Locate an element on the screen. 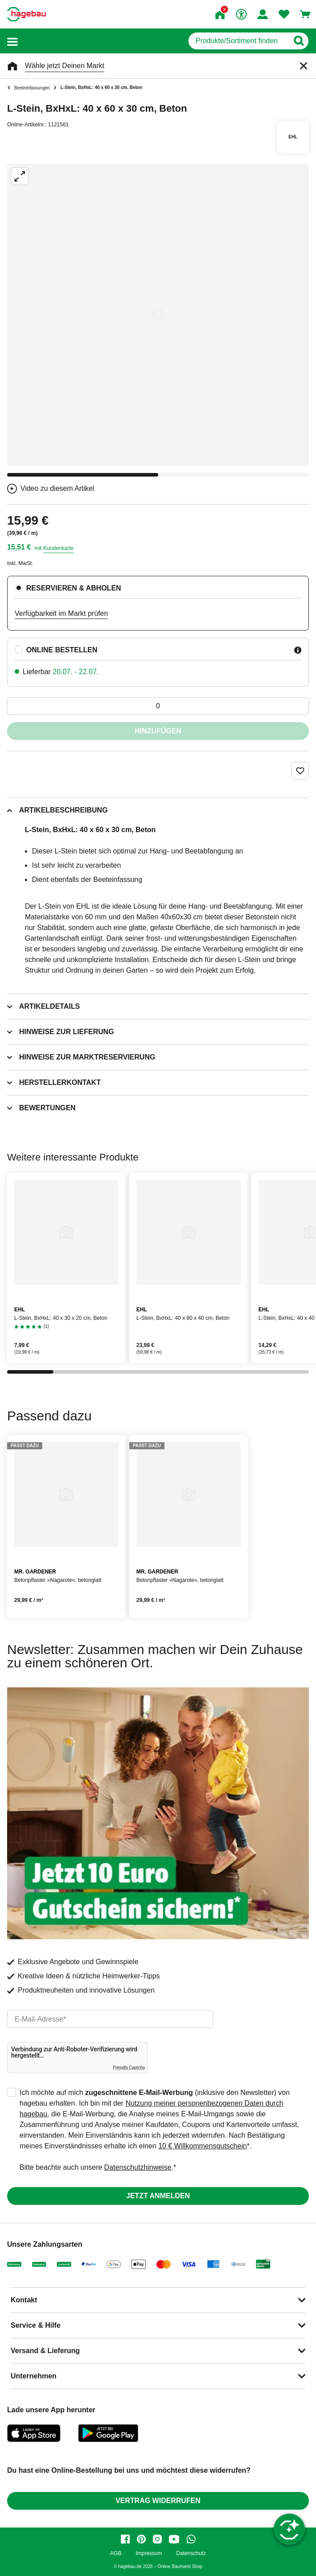  Vertrag widerrufen is located at coordinates (158, 2500).